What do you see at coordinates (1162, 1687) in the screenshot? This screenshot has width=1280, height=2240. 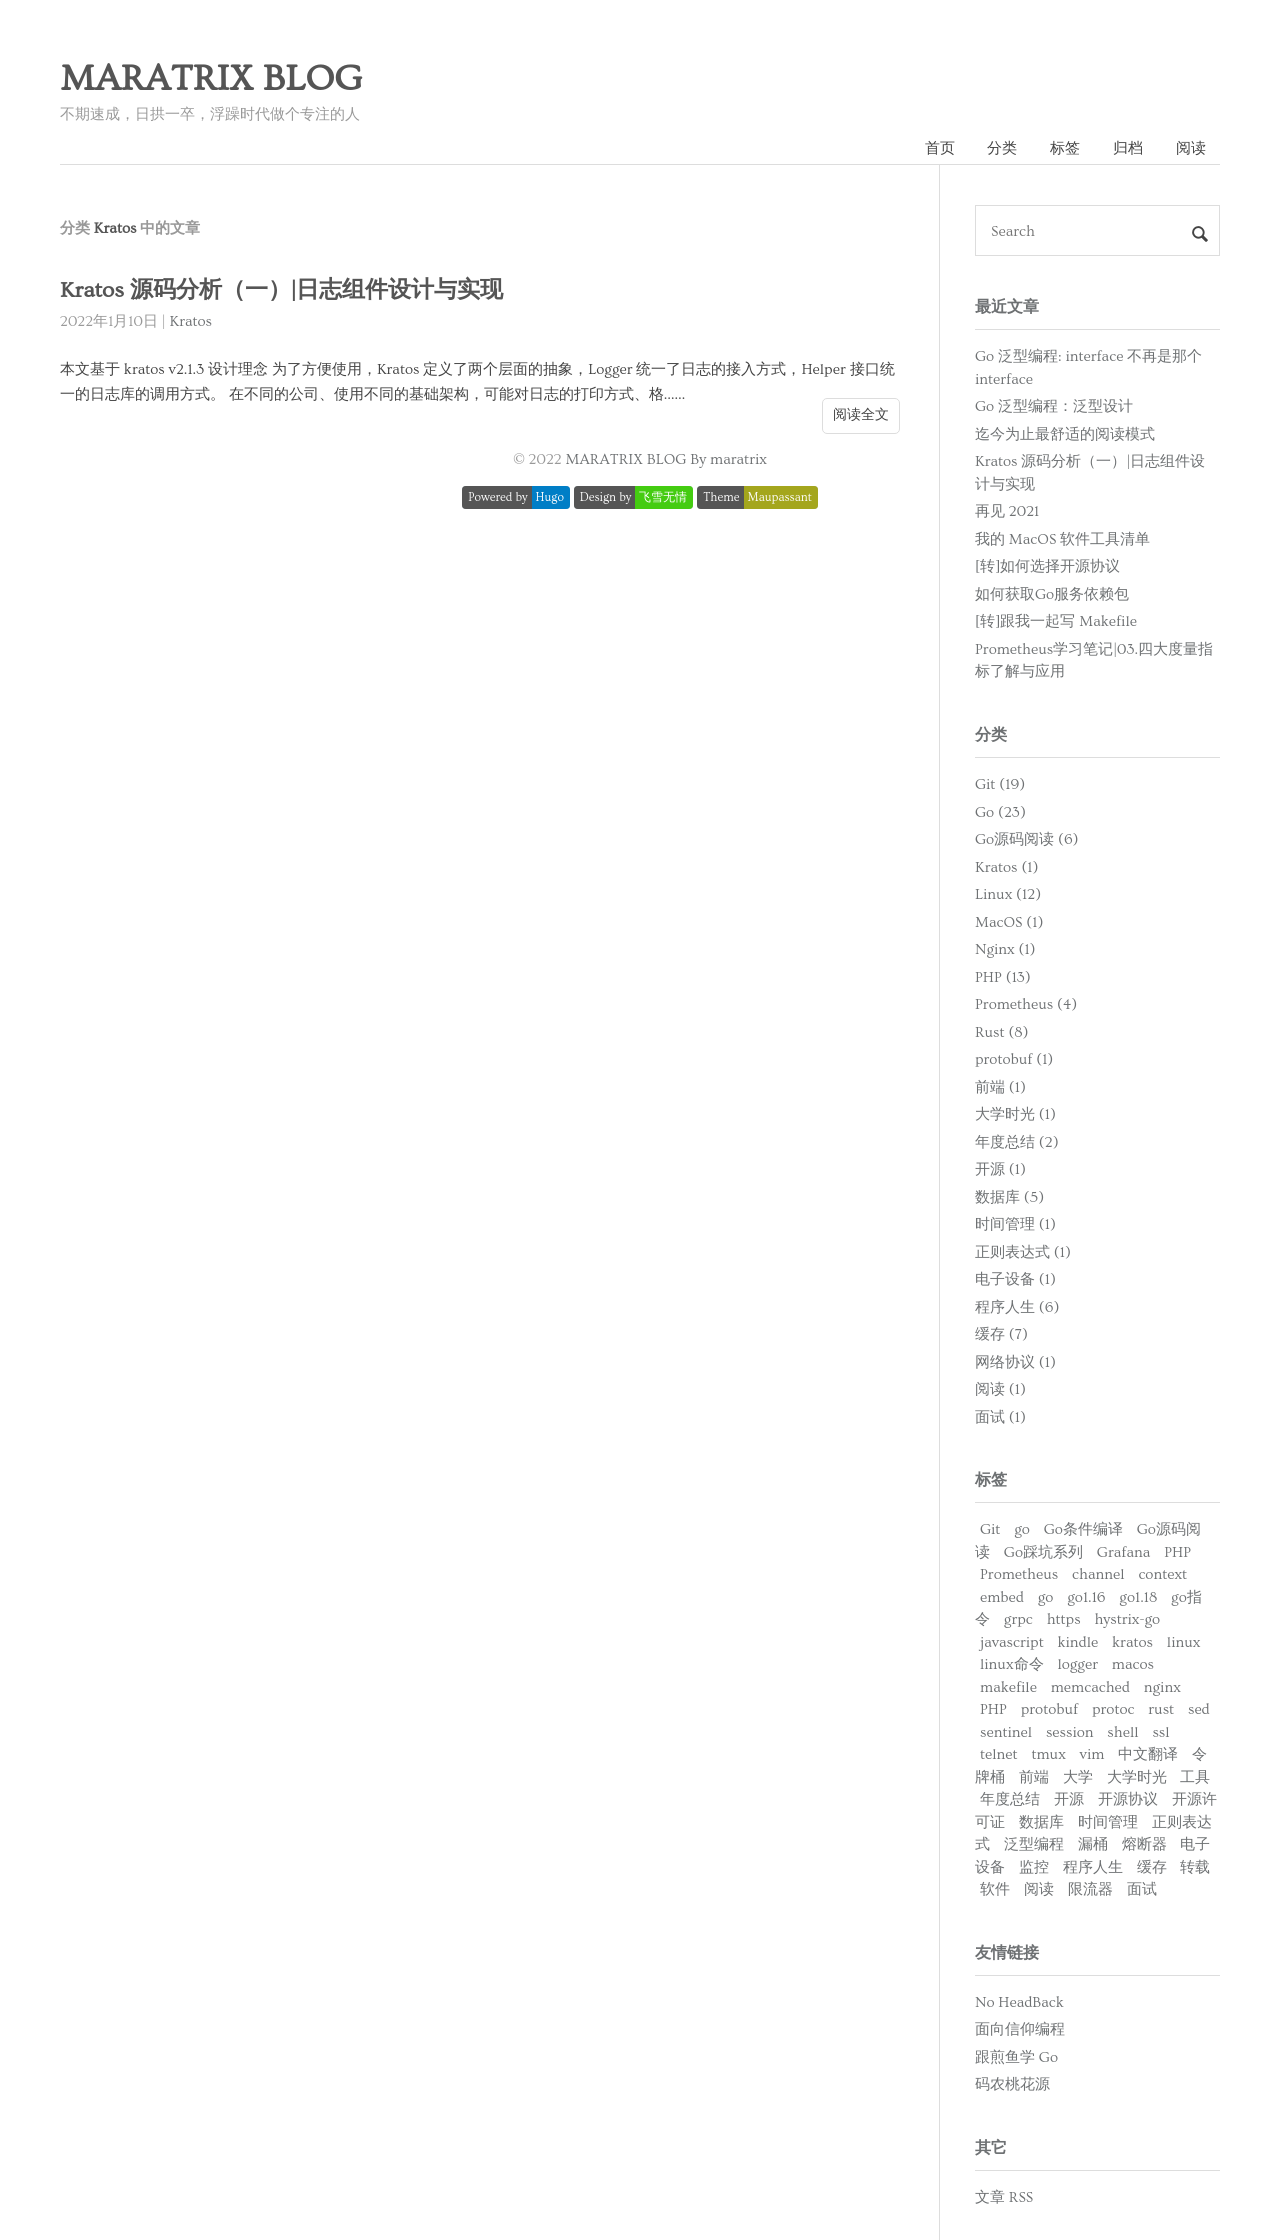 I see `nginx` at bounding box center [1162, 1687].